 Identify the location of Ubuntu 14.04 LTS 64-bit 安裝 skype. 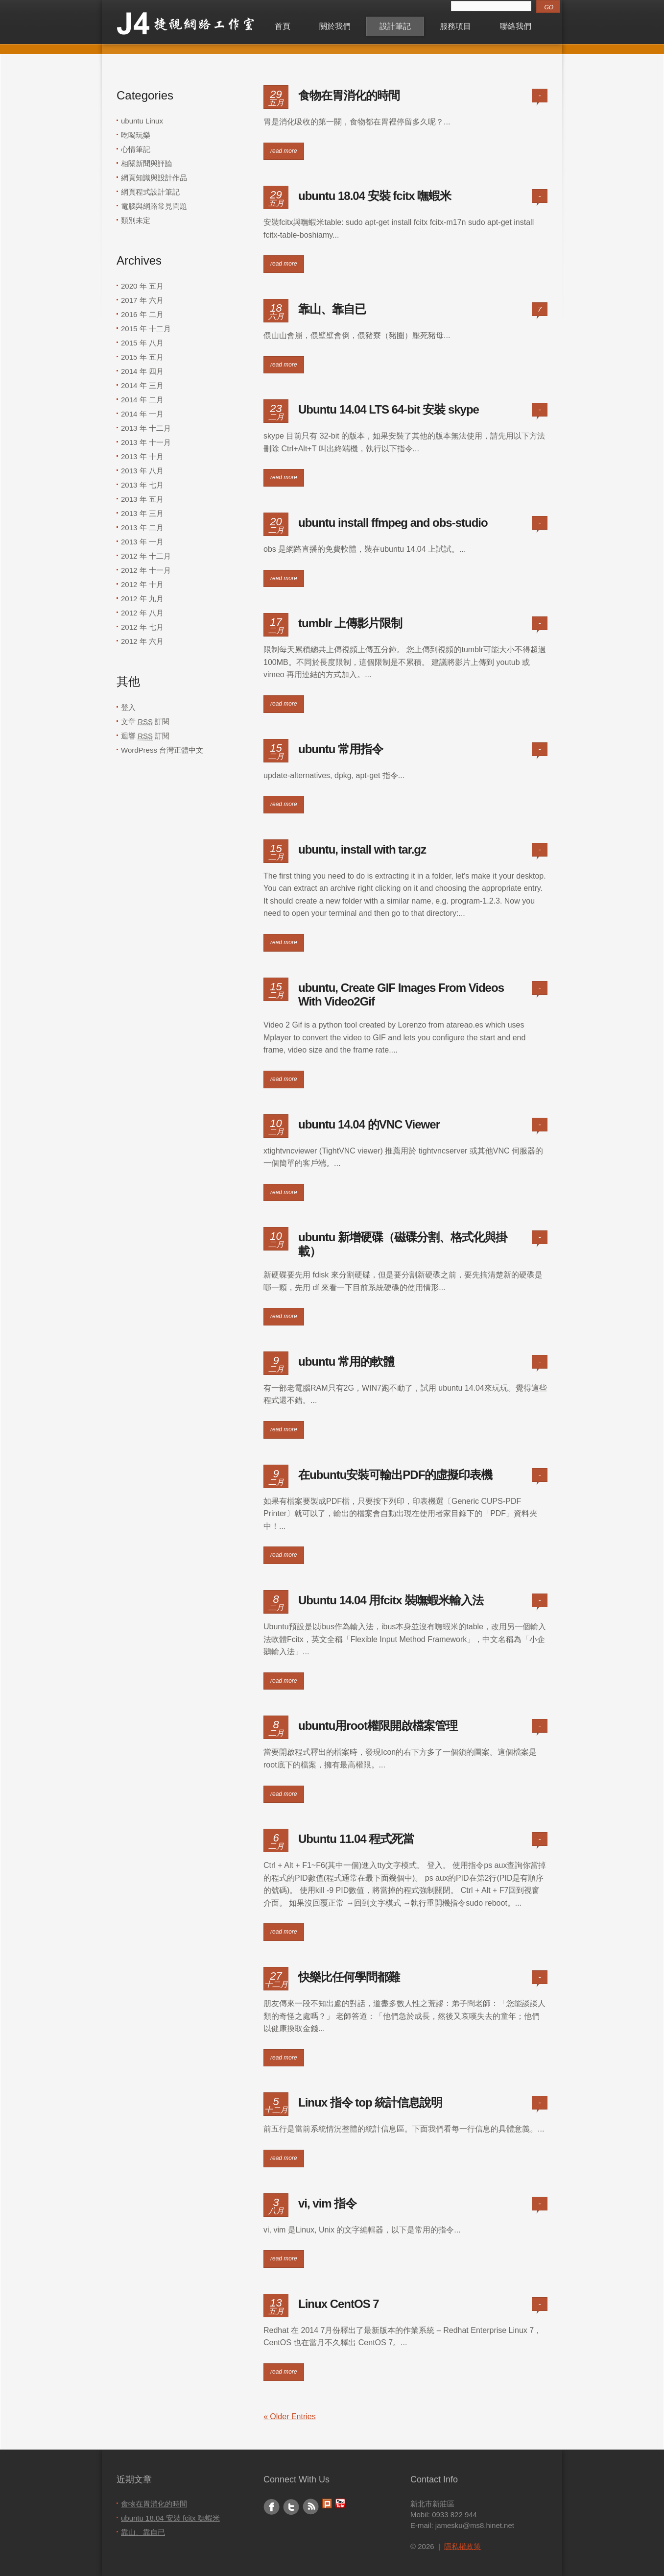
(388, 409).